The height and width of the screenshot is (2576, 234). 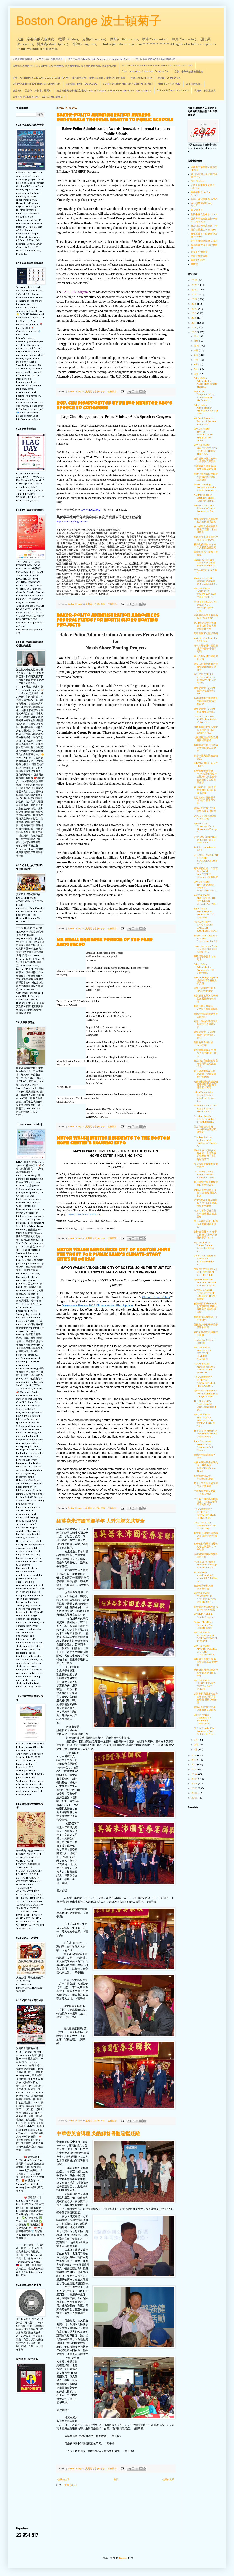 I want to click on 大學沙龍 第245期 李建忠－2026 ASI 奇點展望 1/4, so click(x=39, y=97).